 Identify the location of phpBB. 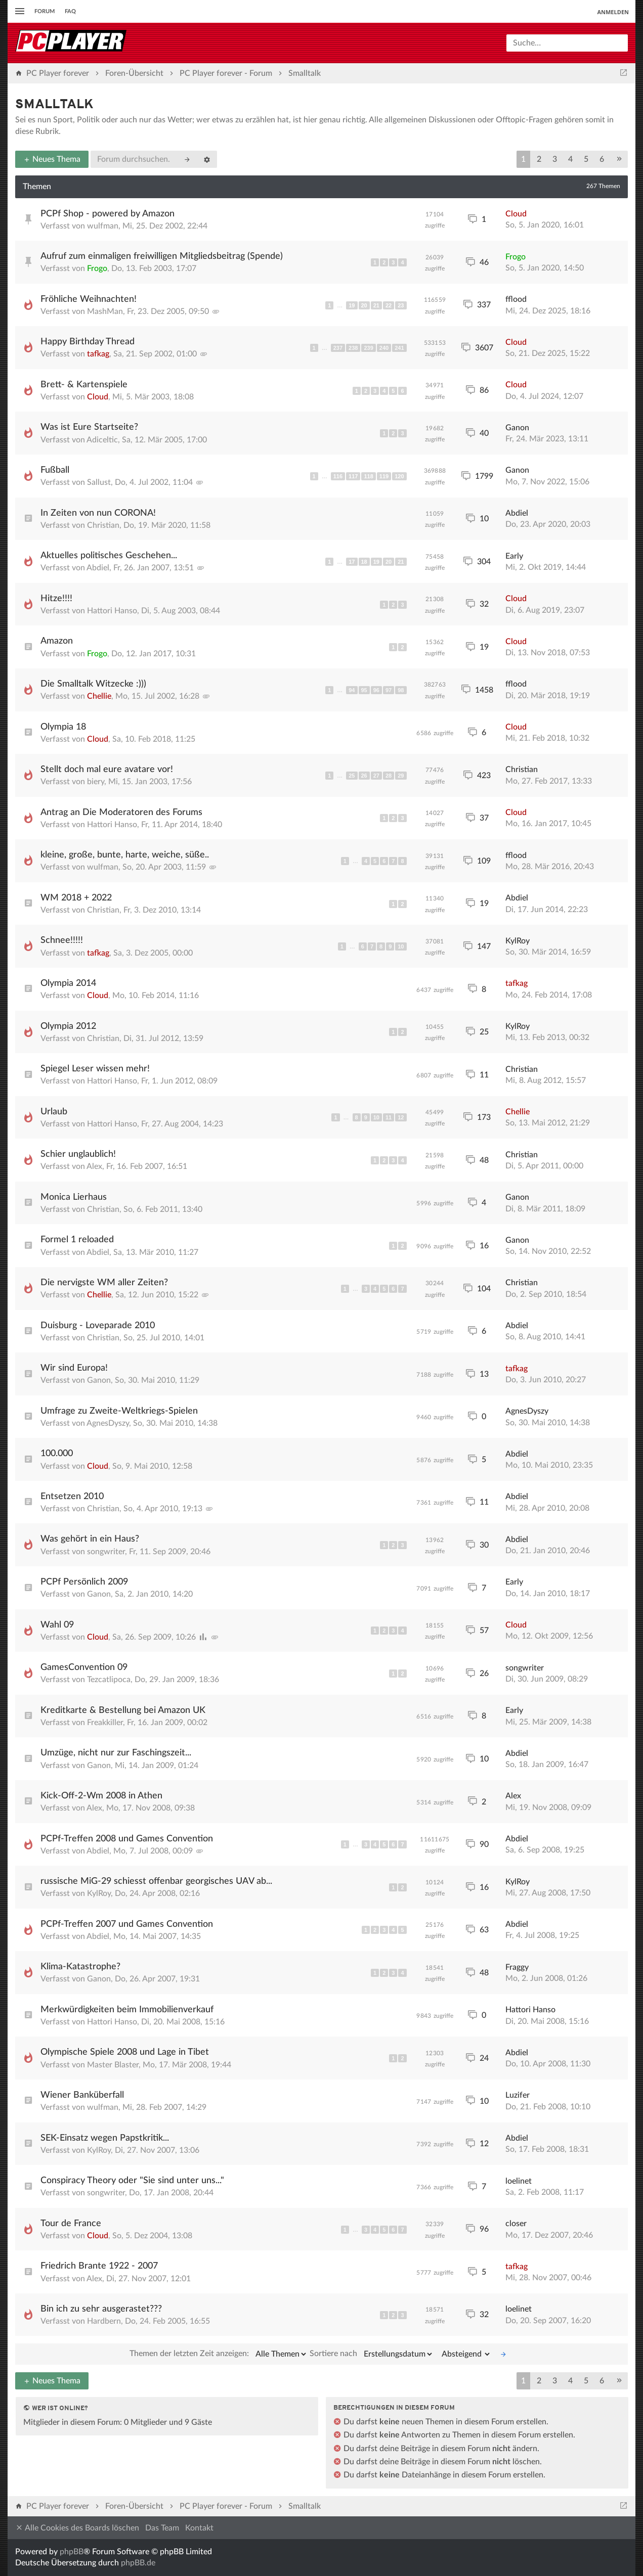
(71, 2552).